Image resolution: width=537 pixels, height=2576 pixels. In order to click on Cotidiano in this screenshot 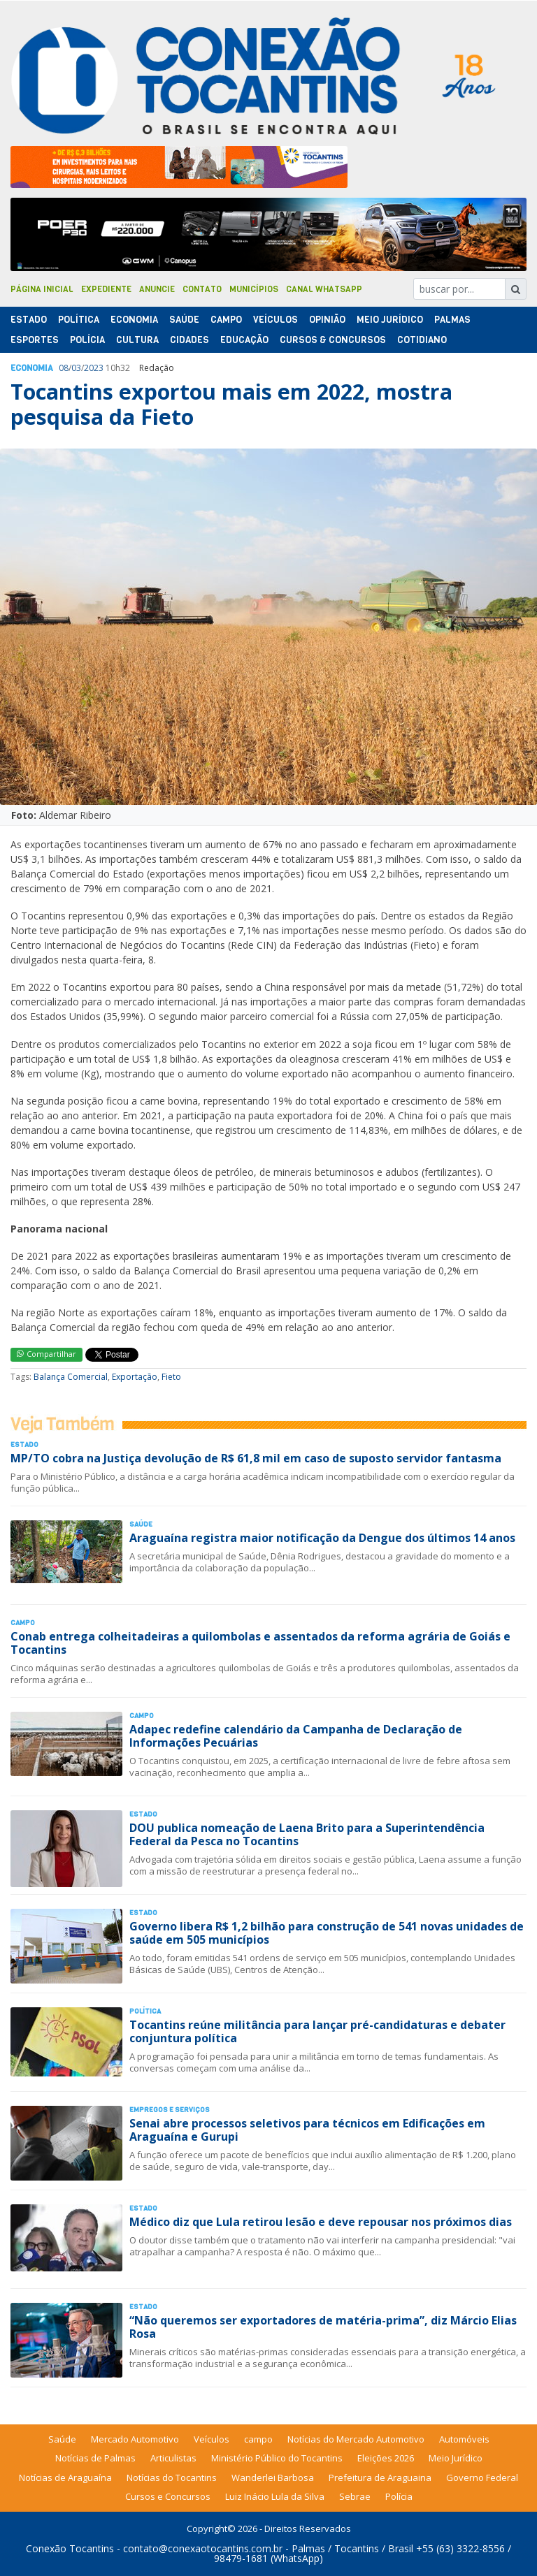, I will do `click(422, 340)`.